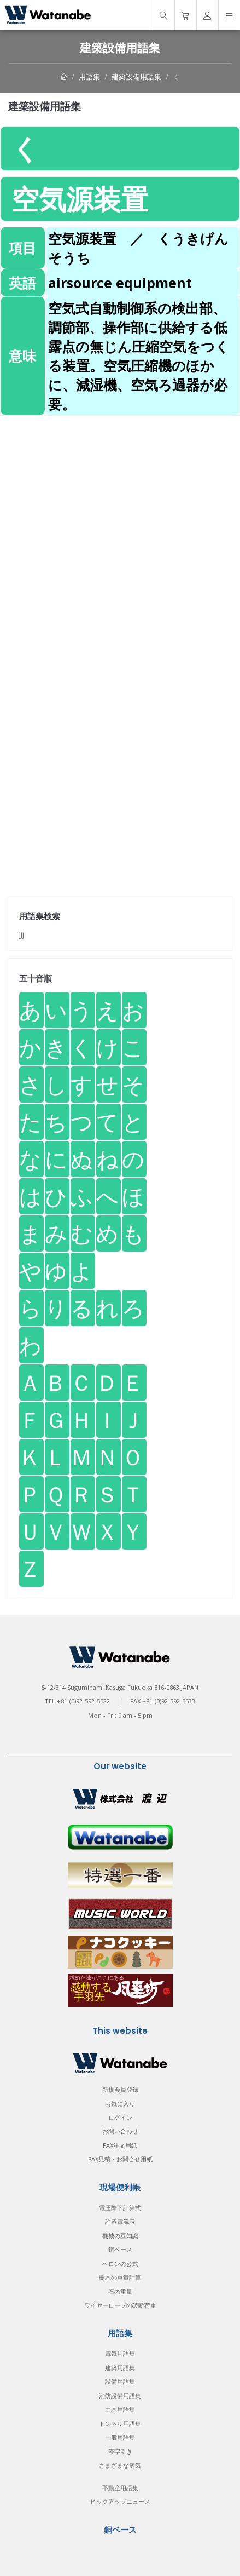 The image size is (240, 2576). I want to click on ピックアップニュース, so click(120, 2501).